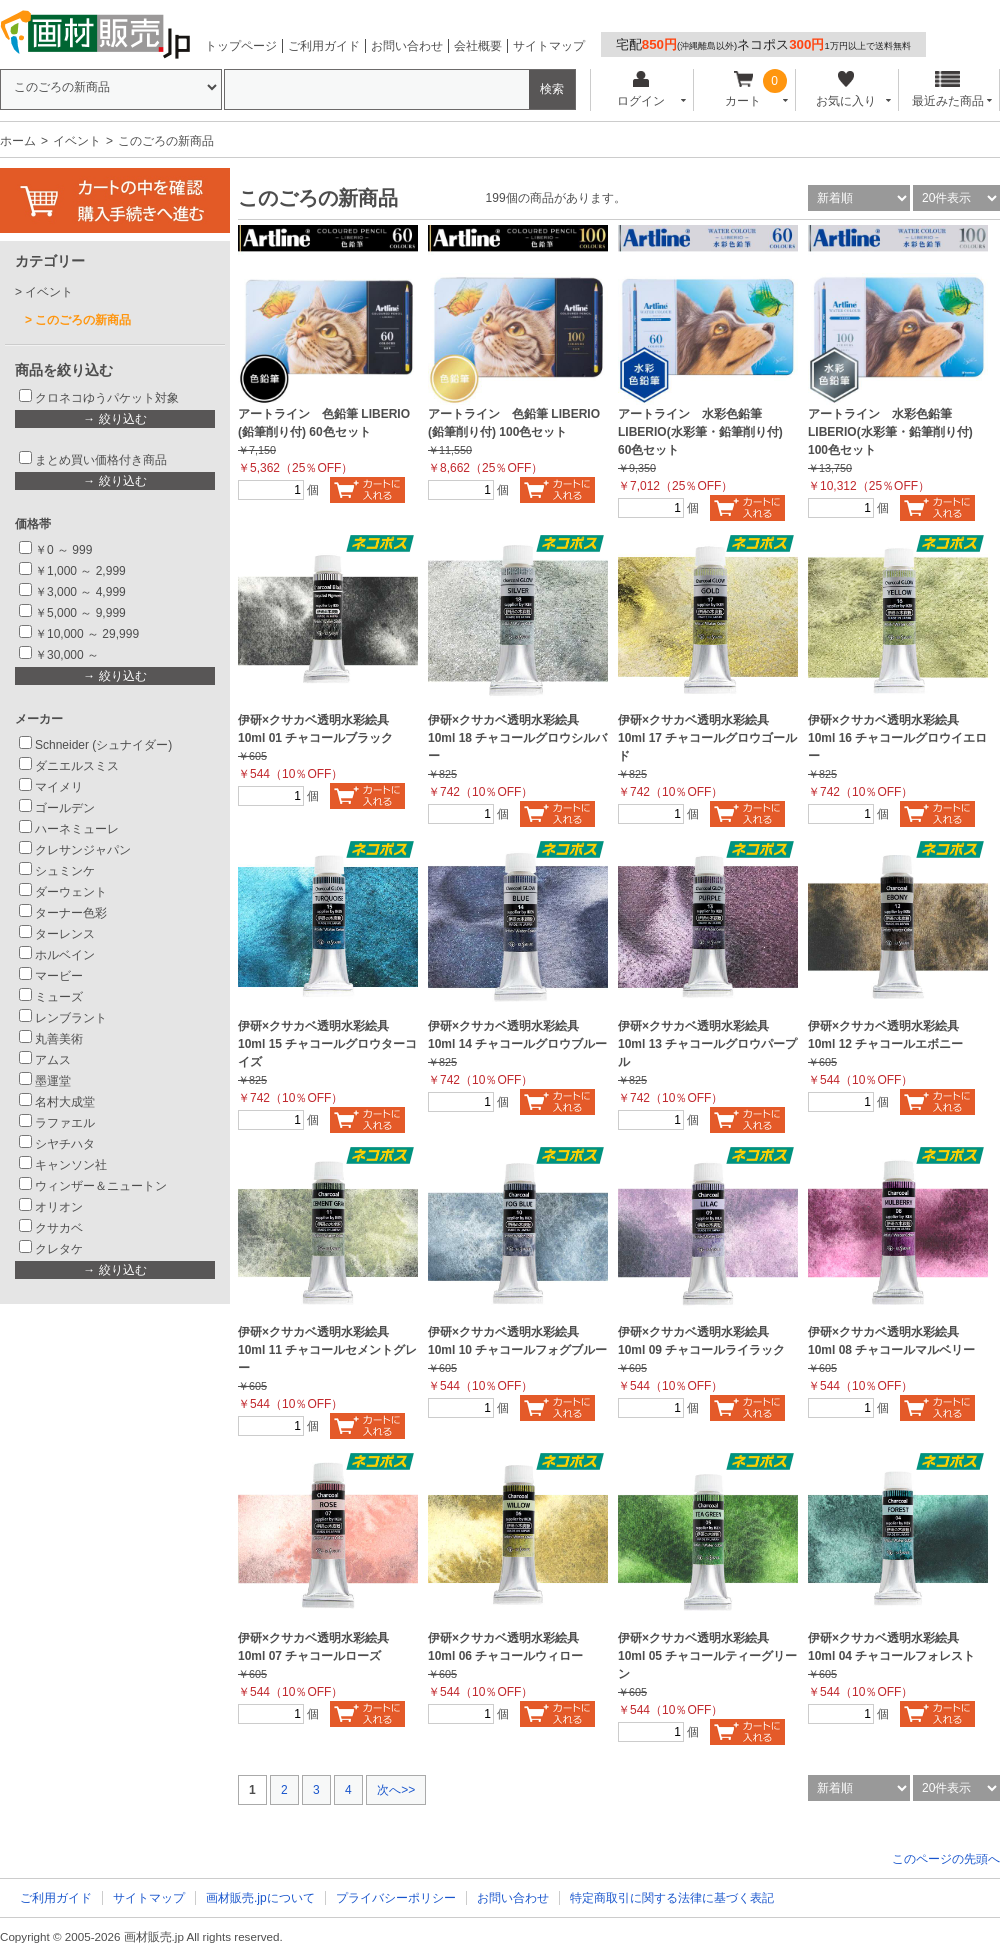 This screenshot has height=1953, width=1000. I want to click on アートライン 水彩色鉛筆 LIBERIO(水彩筆・鉛筆削り付) 100色セット, so click(890, 432).